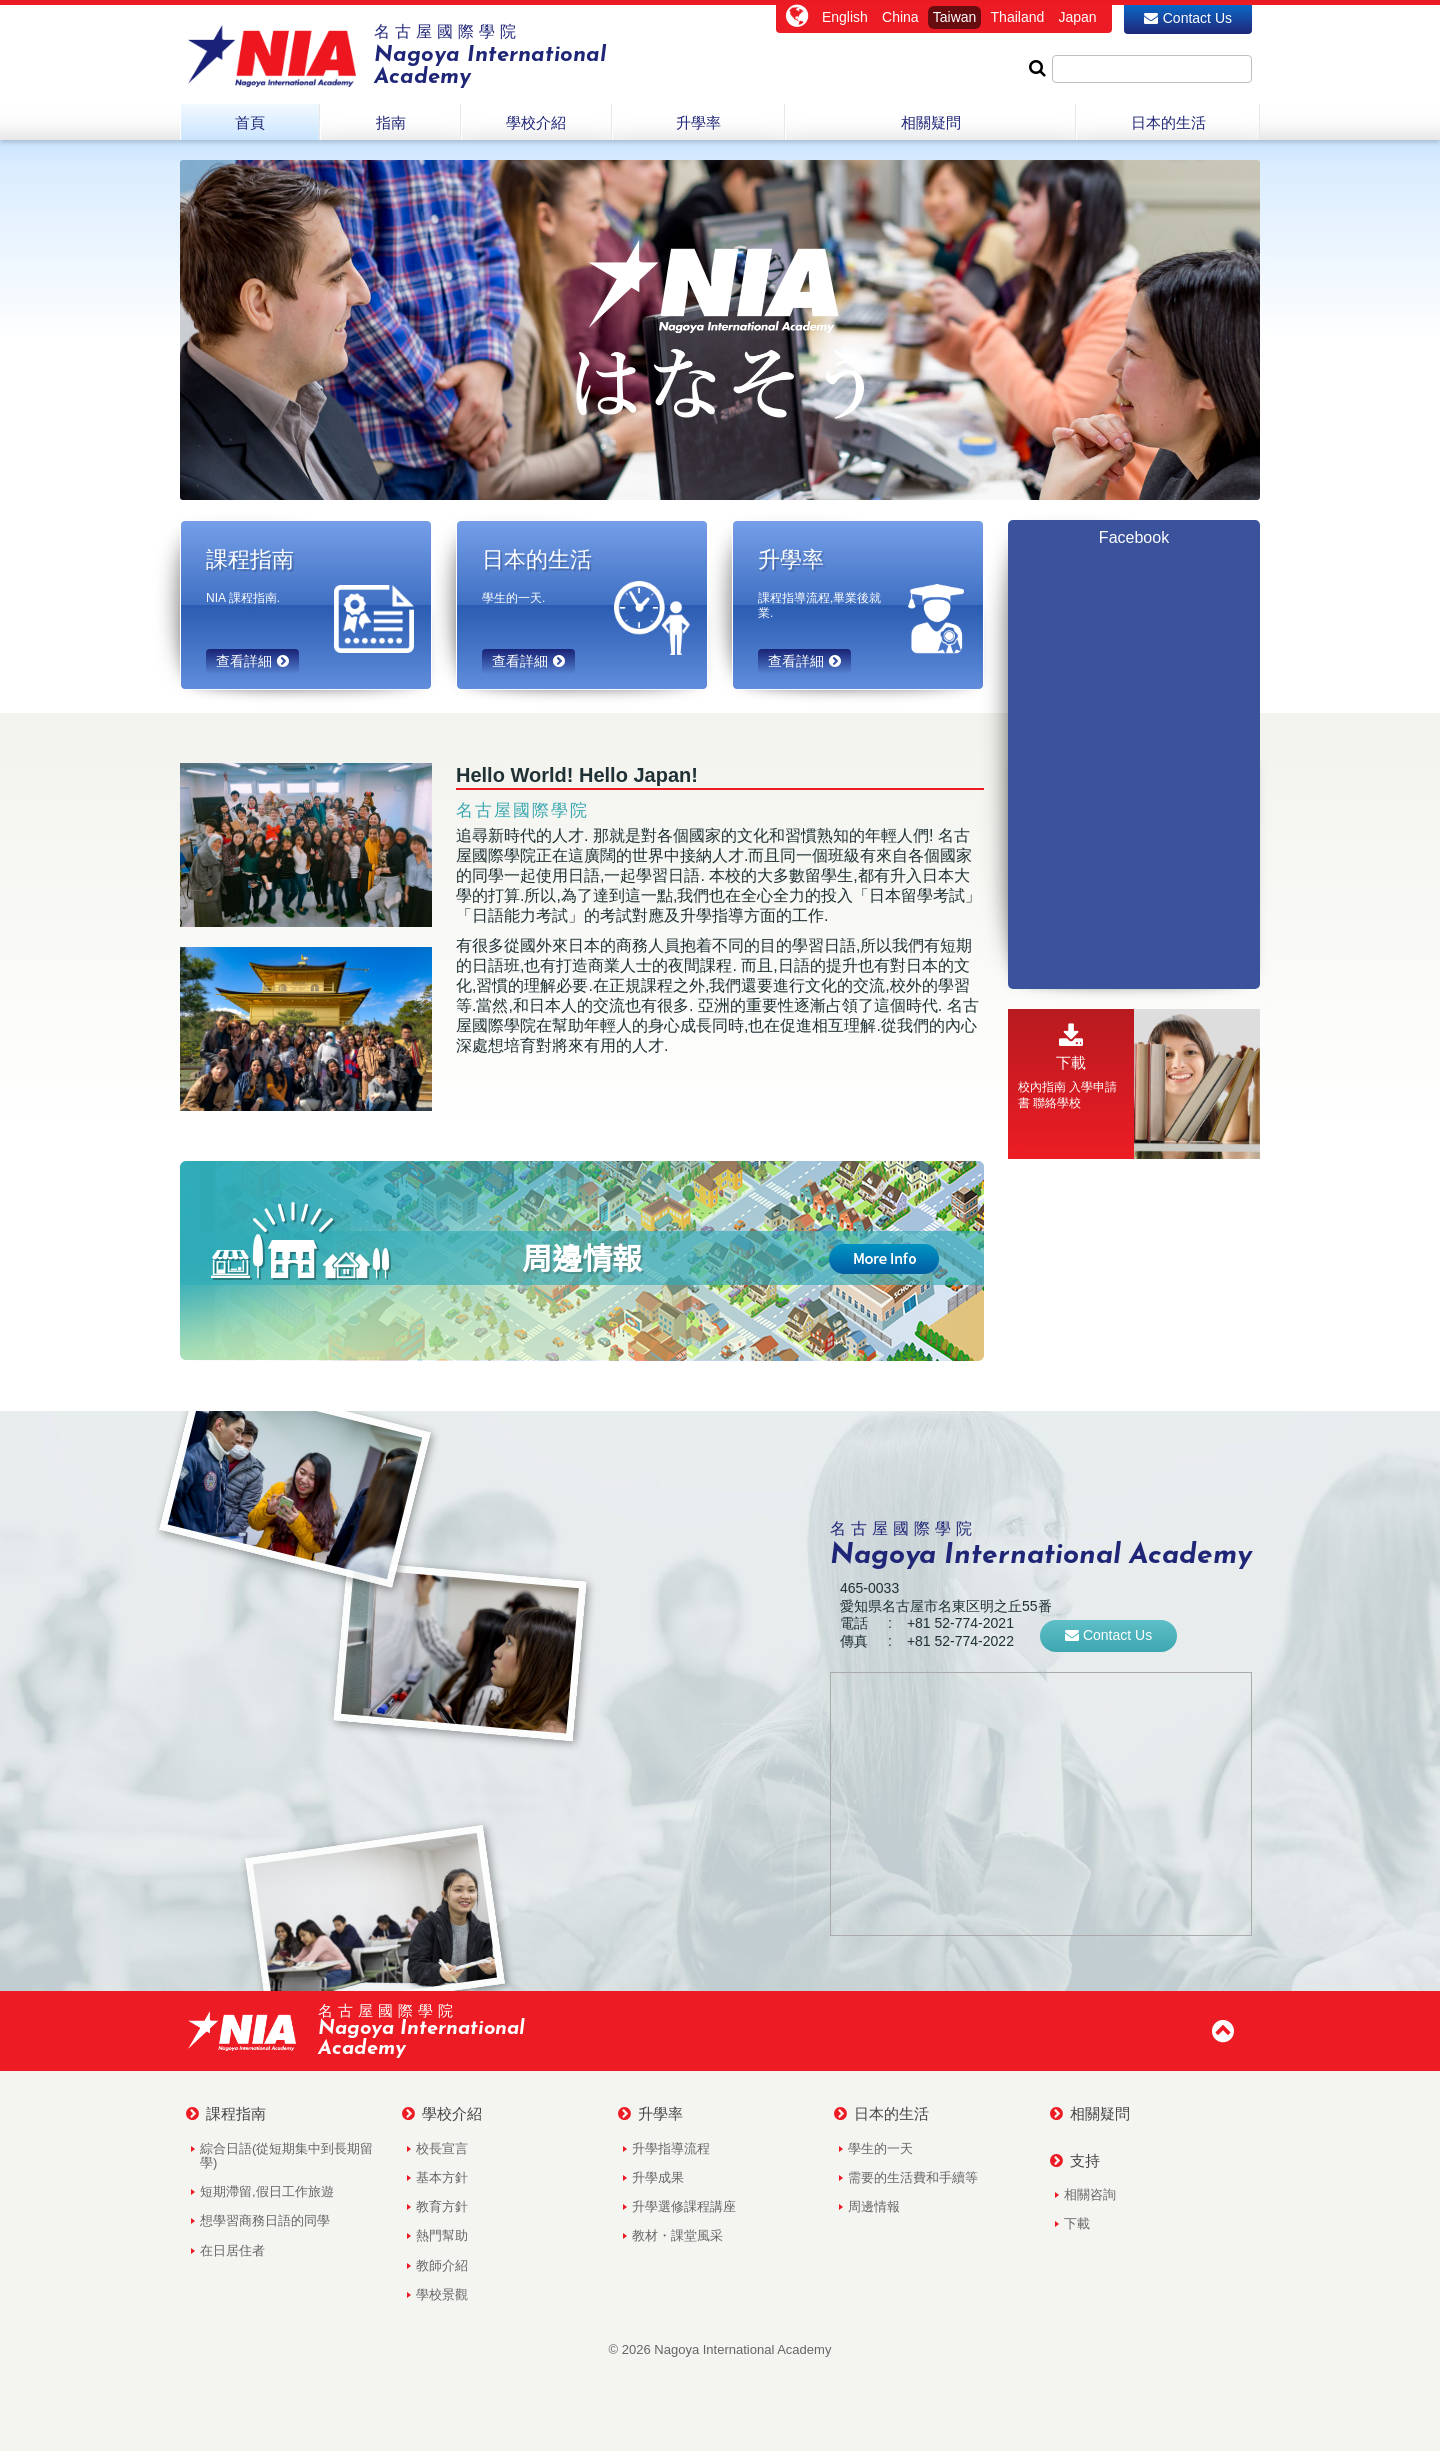 This screenshot has height=2451, width=1440. Describe the element at coordinates (845, 17) in the screenshot. I see `English` at that location.